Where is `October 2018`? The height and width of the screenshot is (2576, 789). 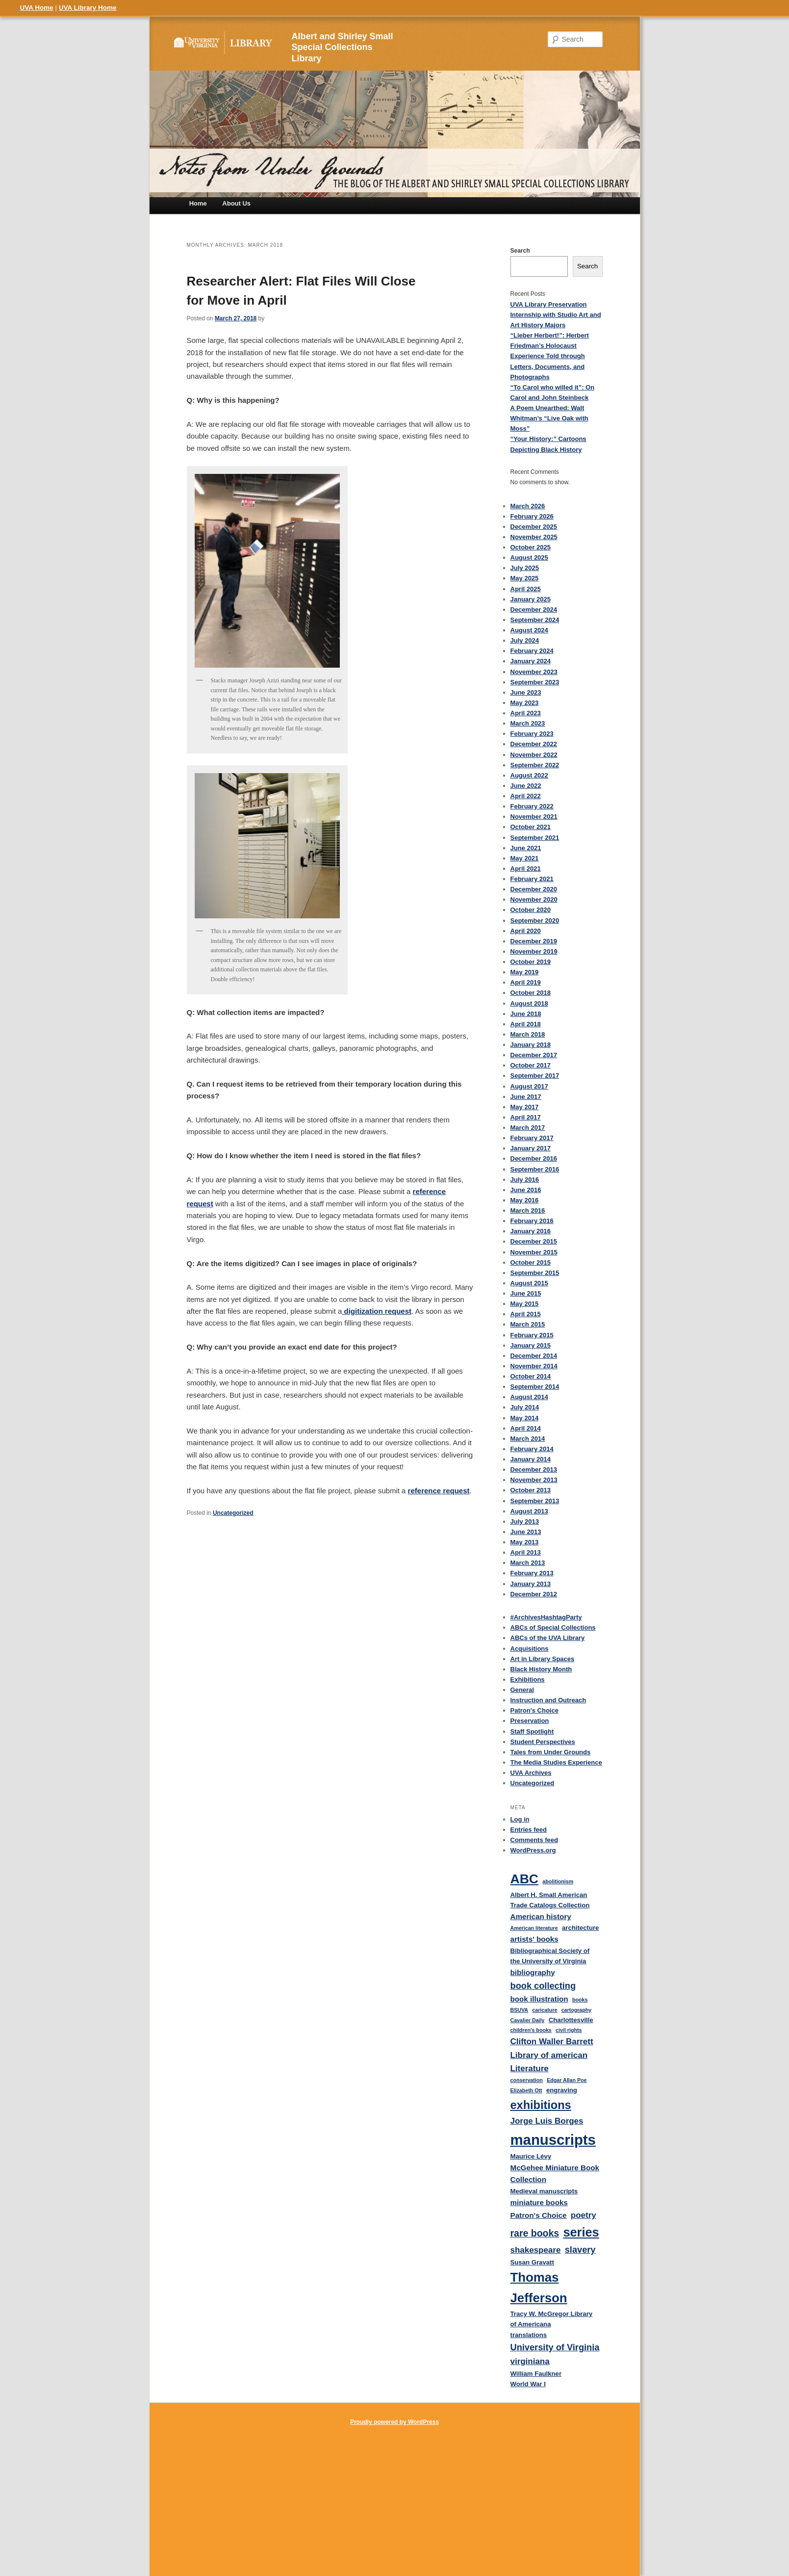
October 2018 is located at coordinates (530, 992).